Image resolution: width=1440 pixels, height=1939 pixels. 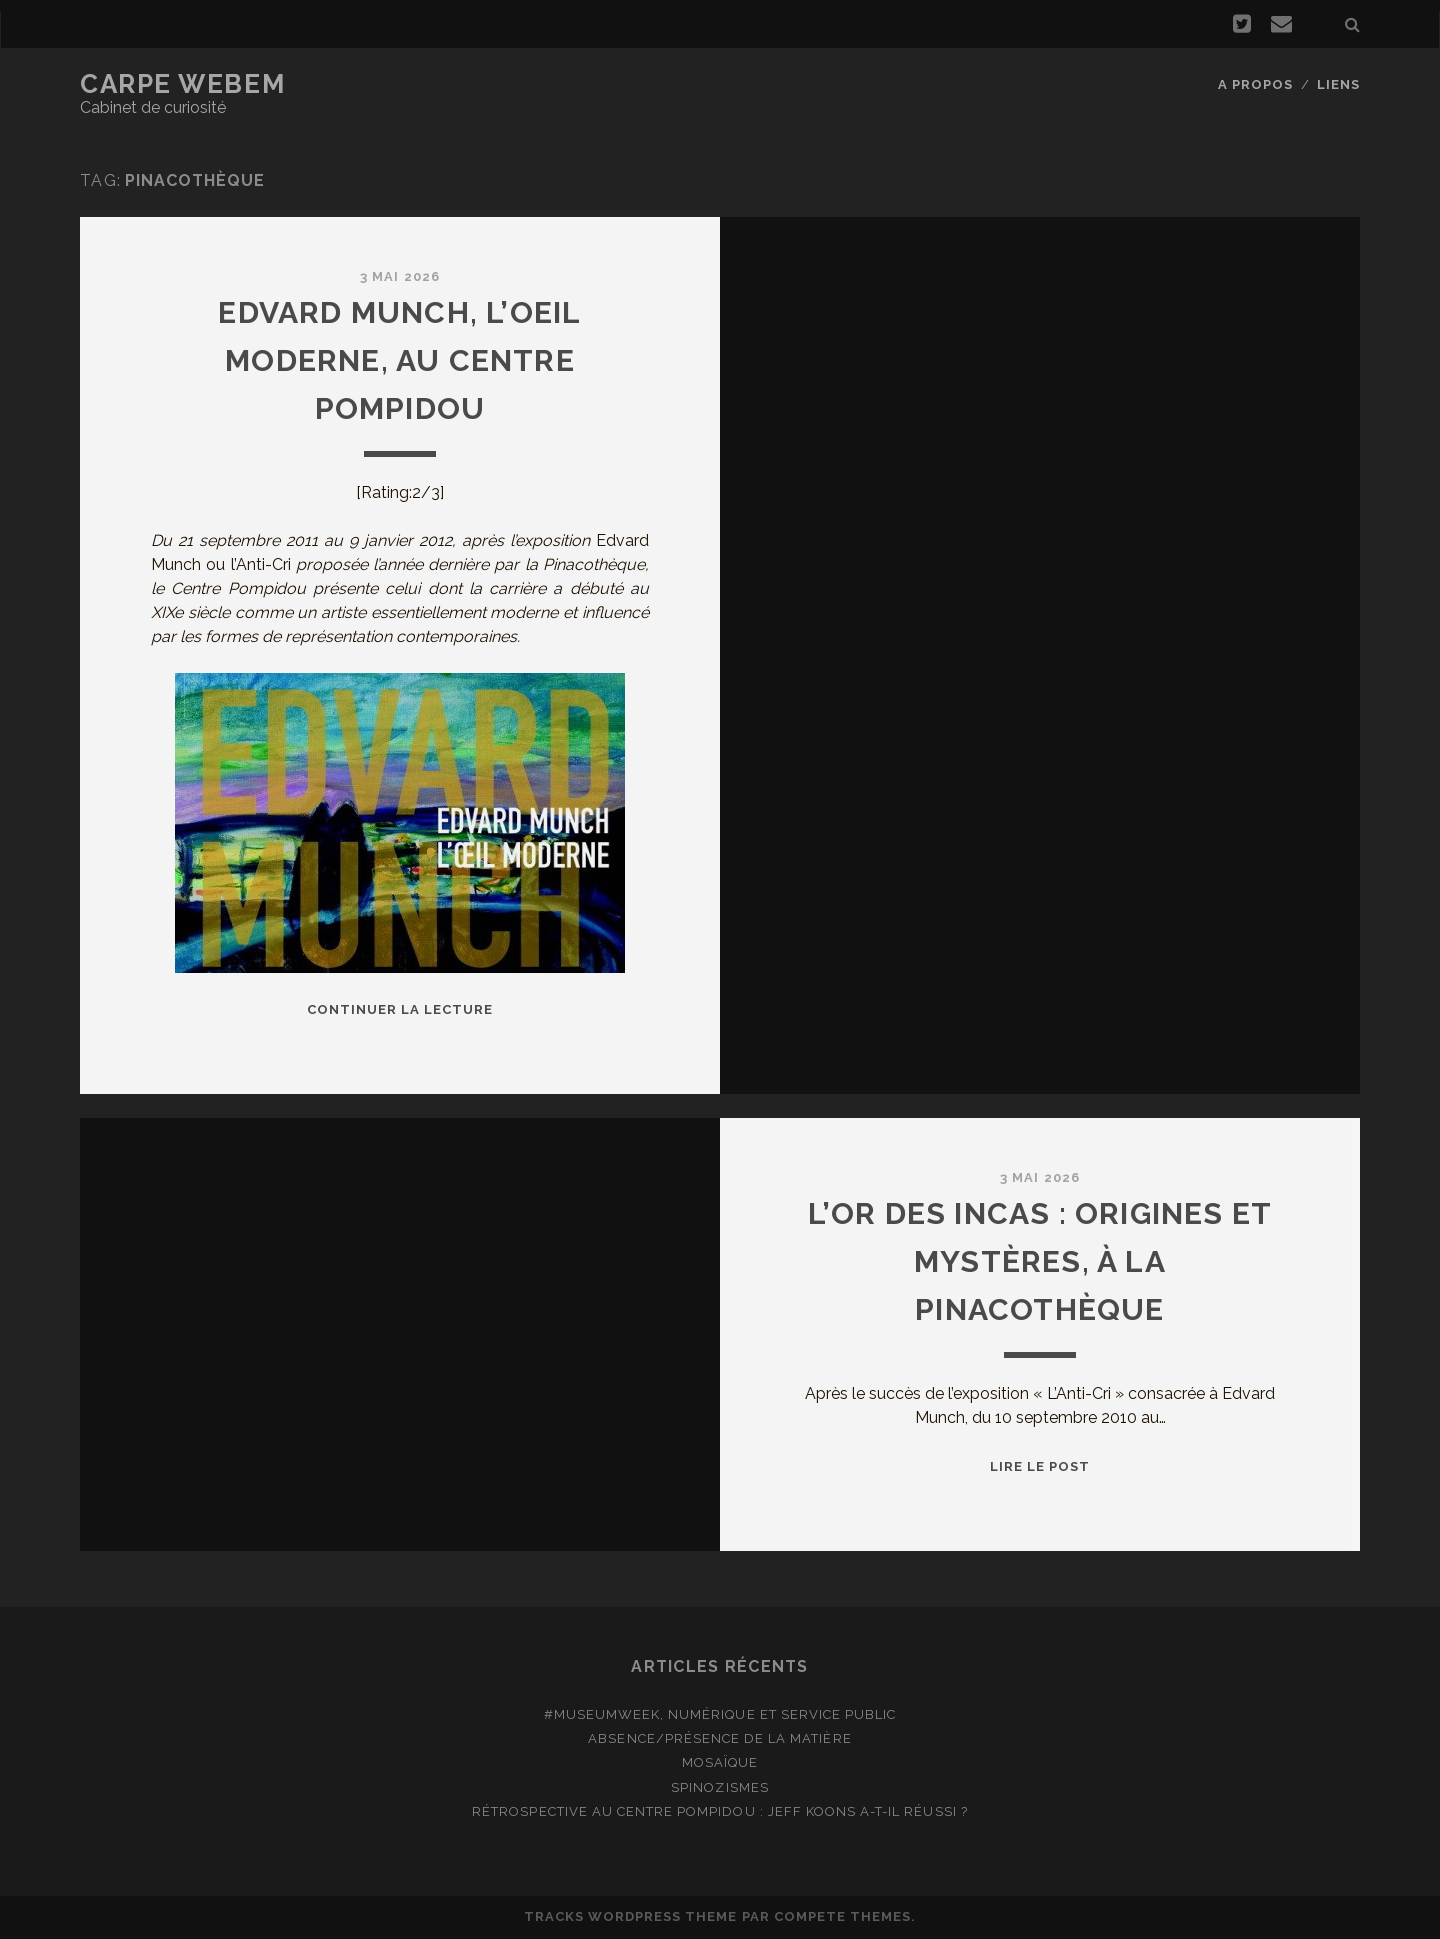 I want to click on Rétrospective au Centre Pompidou : Jeff Koons a-t-il réussi ?, so click(x=719, y=1811).